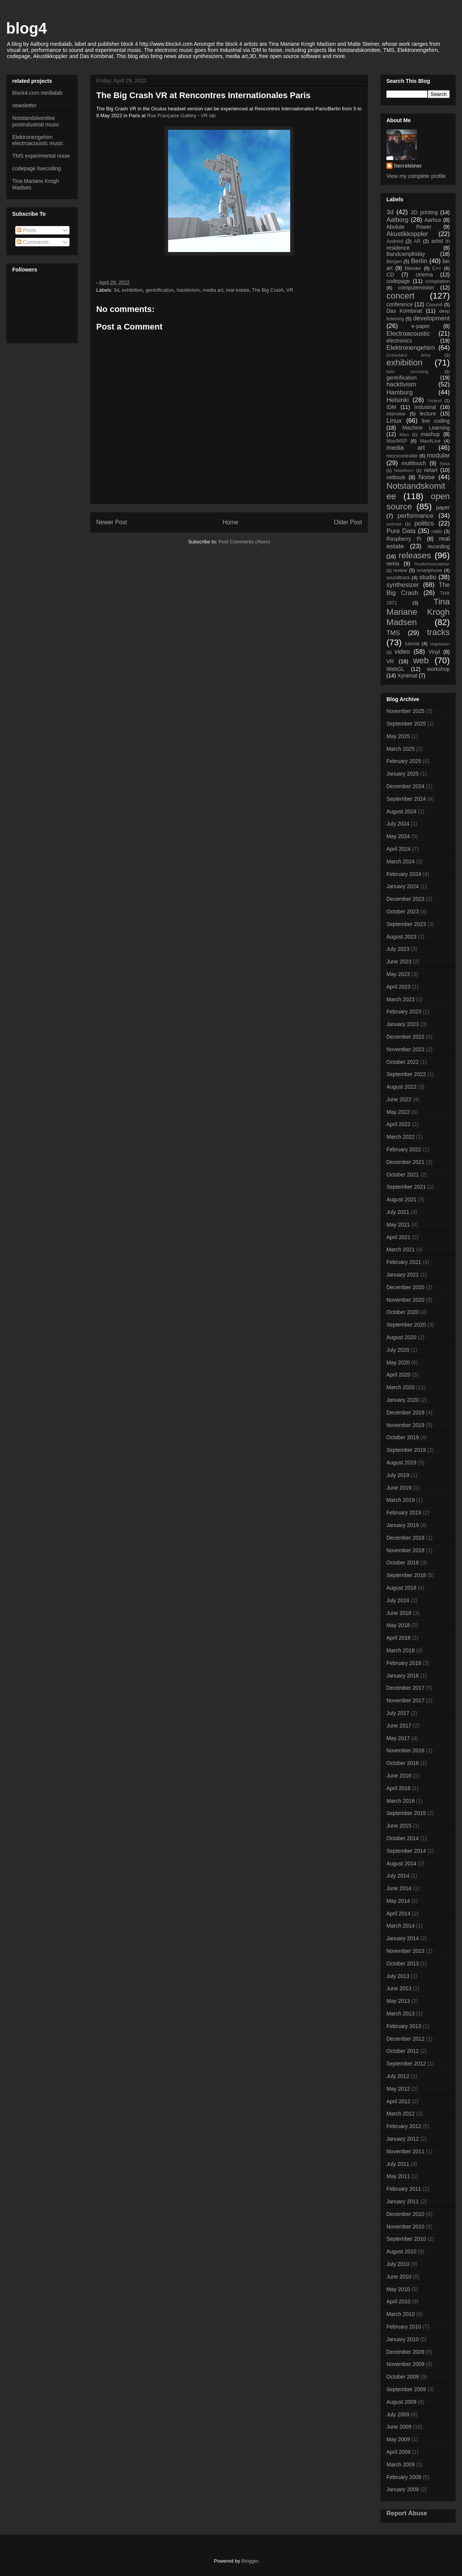  Describe the element at coordinates (400, 1650) in the screenshot. I see `March 2018` at that location.